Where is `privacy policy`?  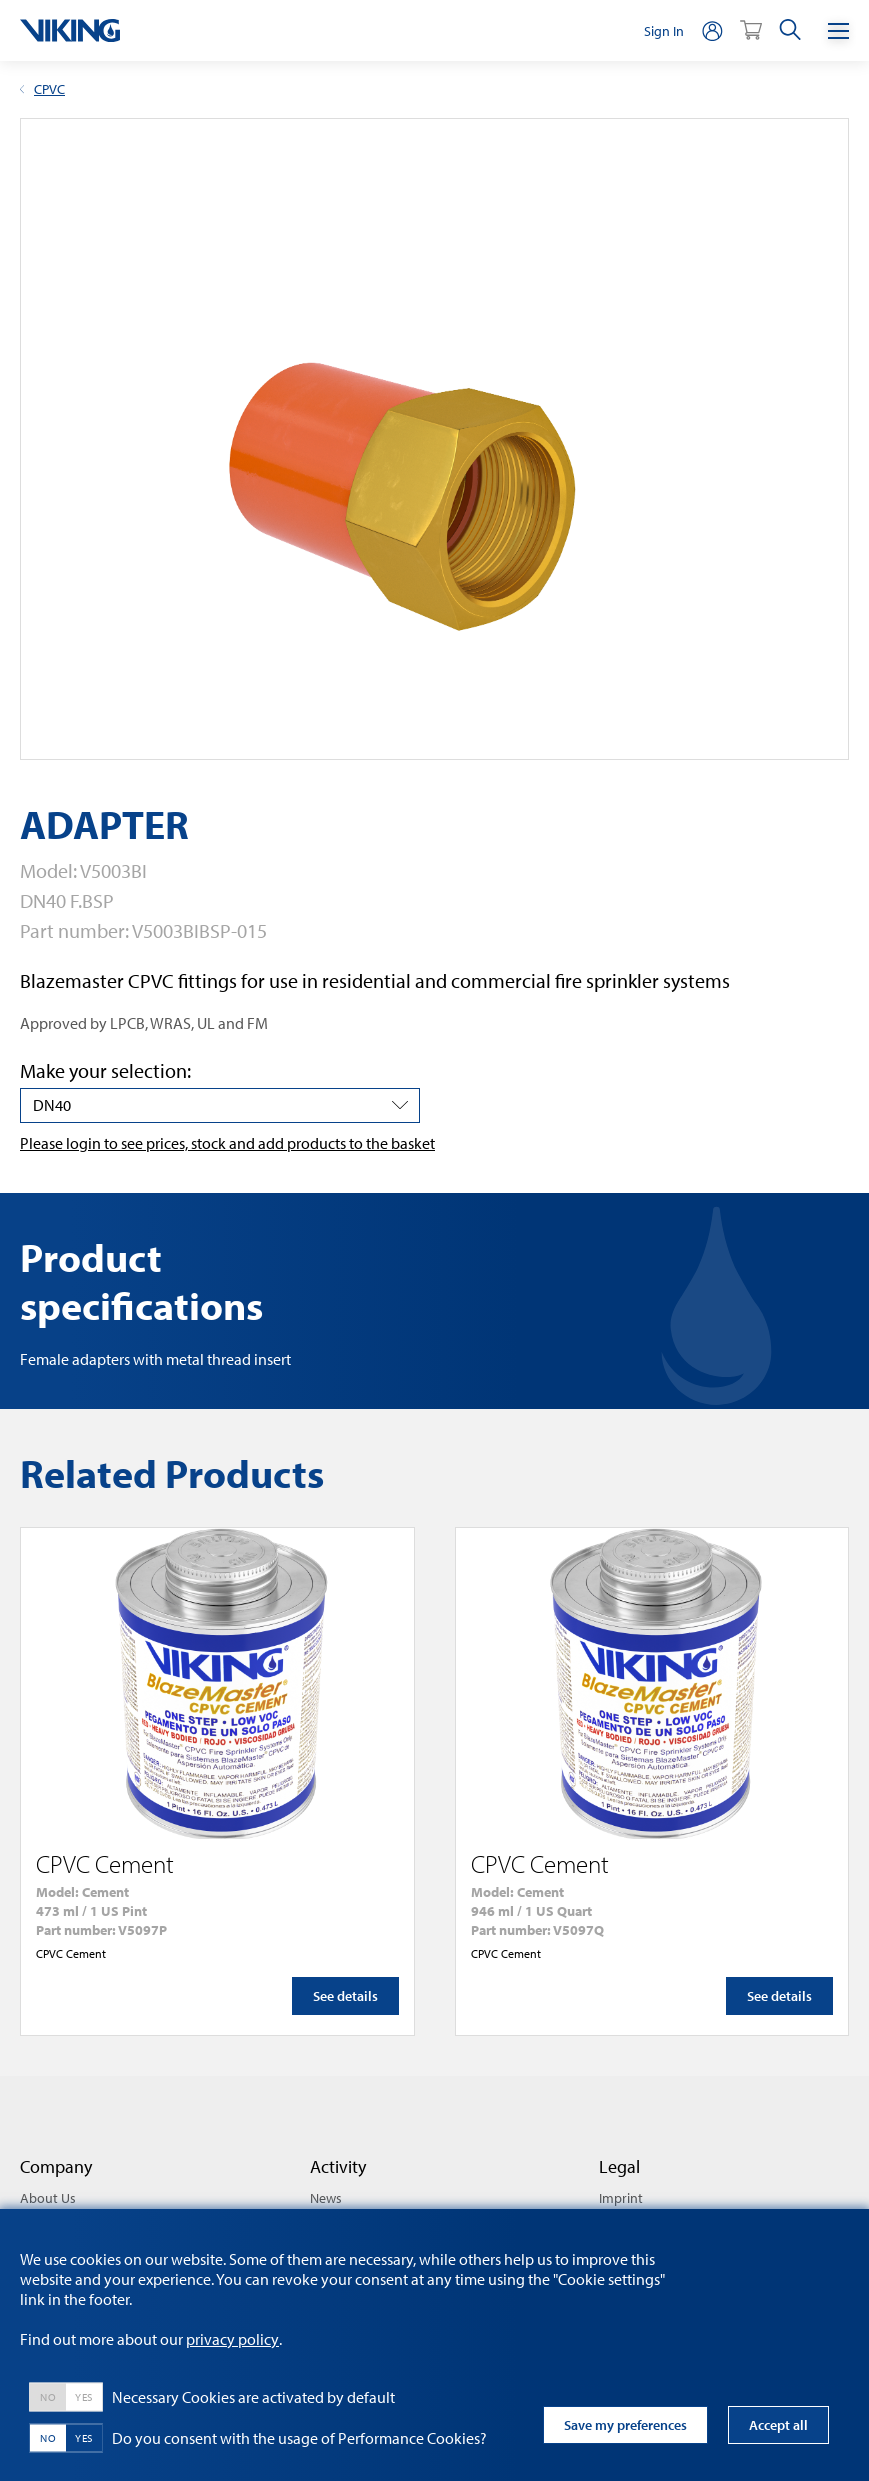 privacy policy is located at coordinates (232, 2339).